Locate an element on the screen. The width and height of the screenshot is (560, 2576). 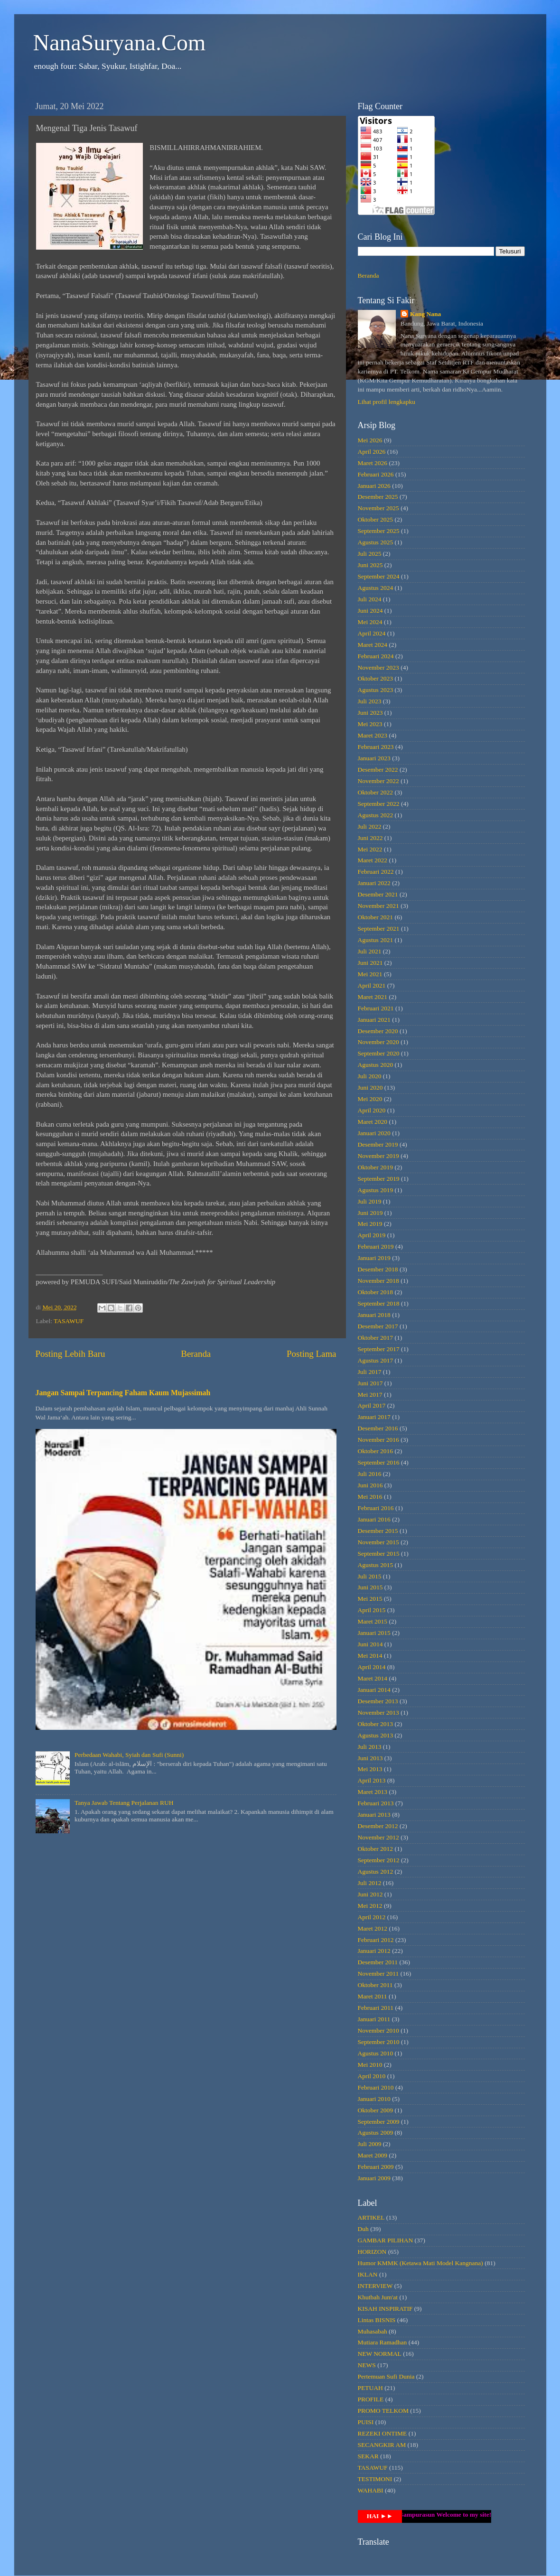
Mei 2016 is located at coordinates (370, 1496).